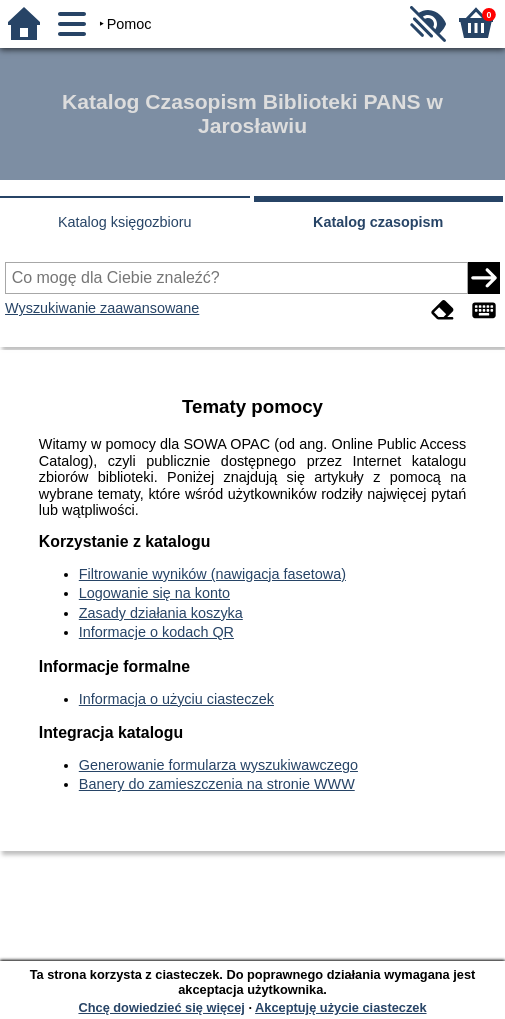 Image resolution: width=505 pixels, height=1019 pixels. What do you see at coordinates (102, 308) in the screenshot?
I see `Wyszukiwanie zaawansowane` at bounding box center [102, 308].